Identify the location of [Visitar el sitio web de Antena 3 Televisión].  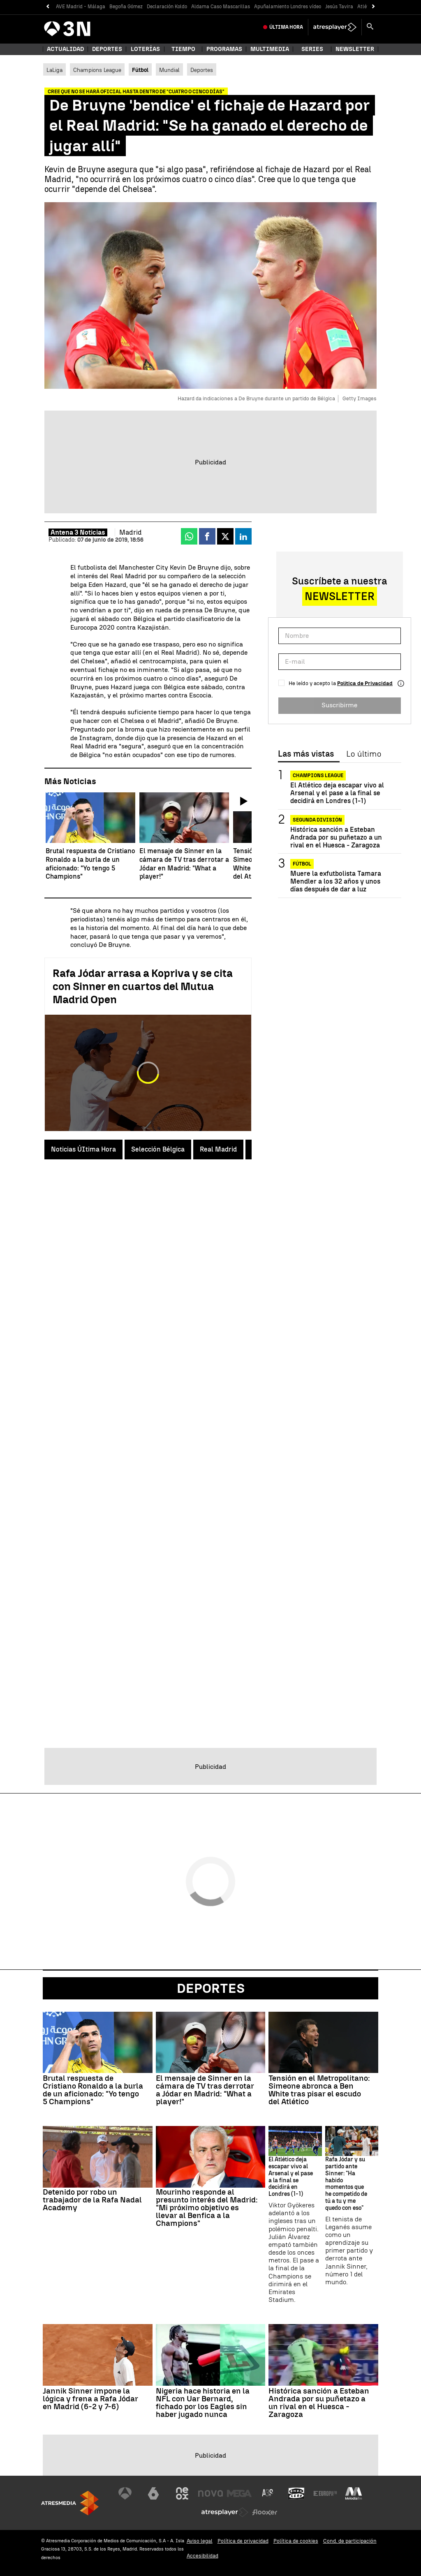
(125, 2493).